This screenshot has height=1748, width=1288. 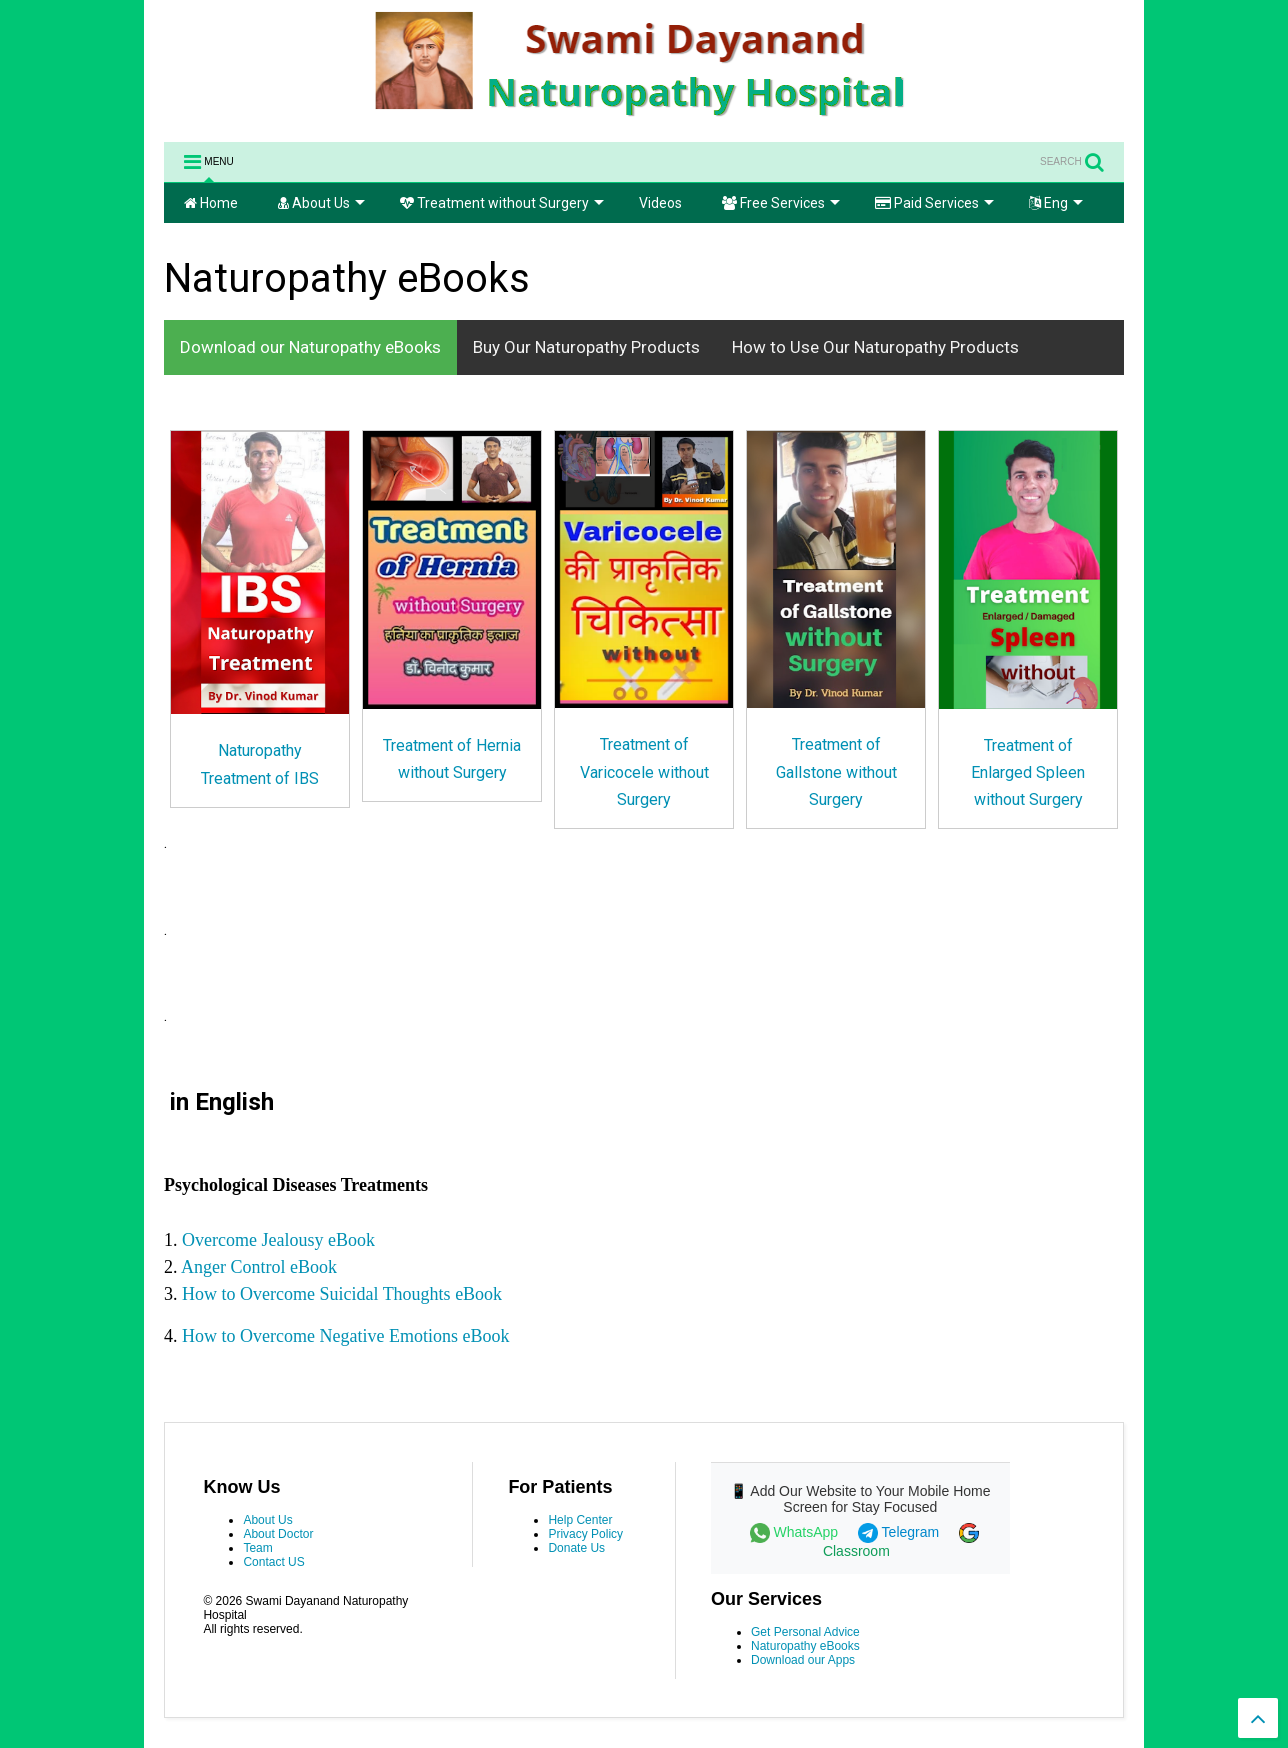 What do you see at coordinates (796, 1532) in the screenshot?
I see `WhatsApp` at bounding box center [796, 1532].